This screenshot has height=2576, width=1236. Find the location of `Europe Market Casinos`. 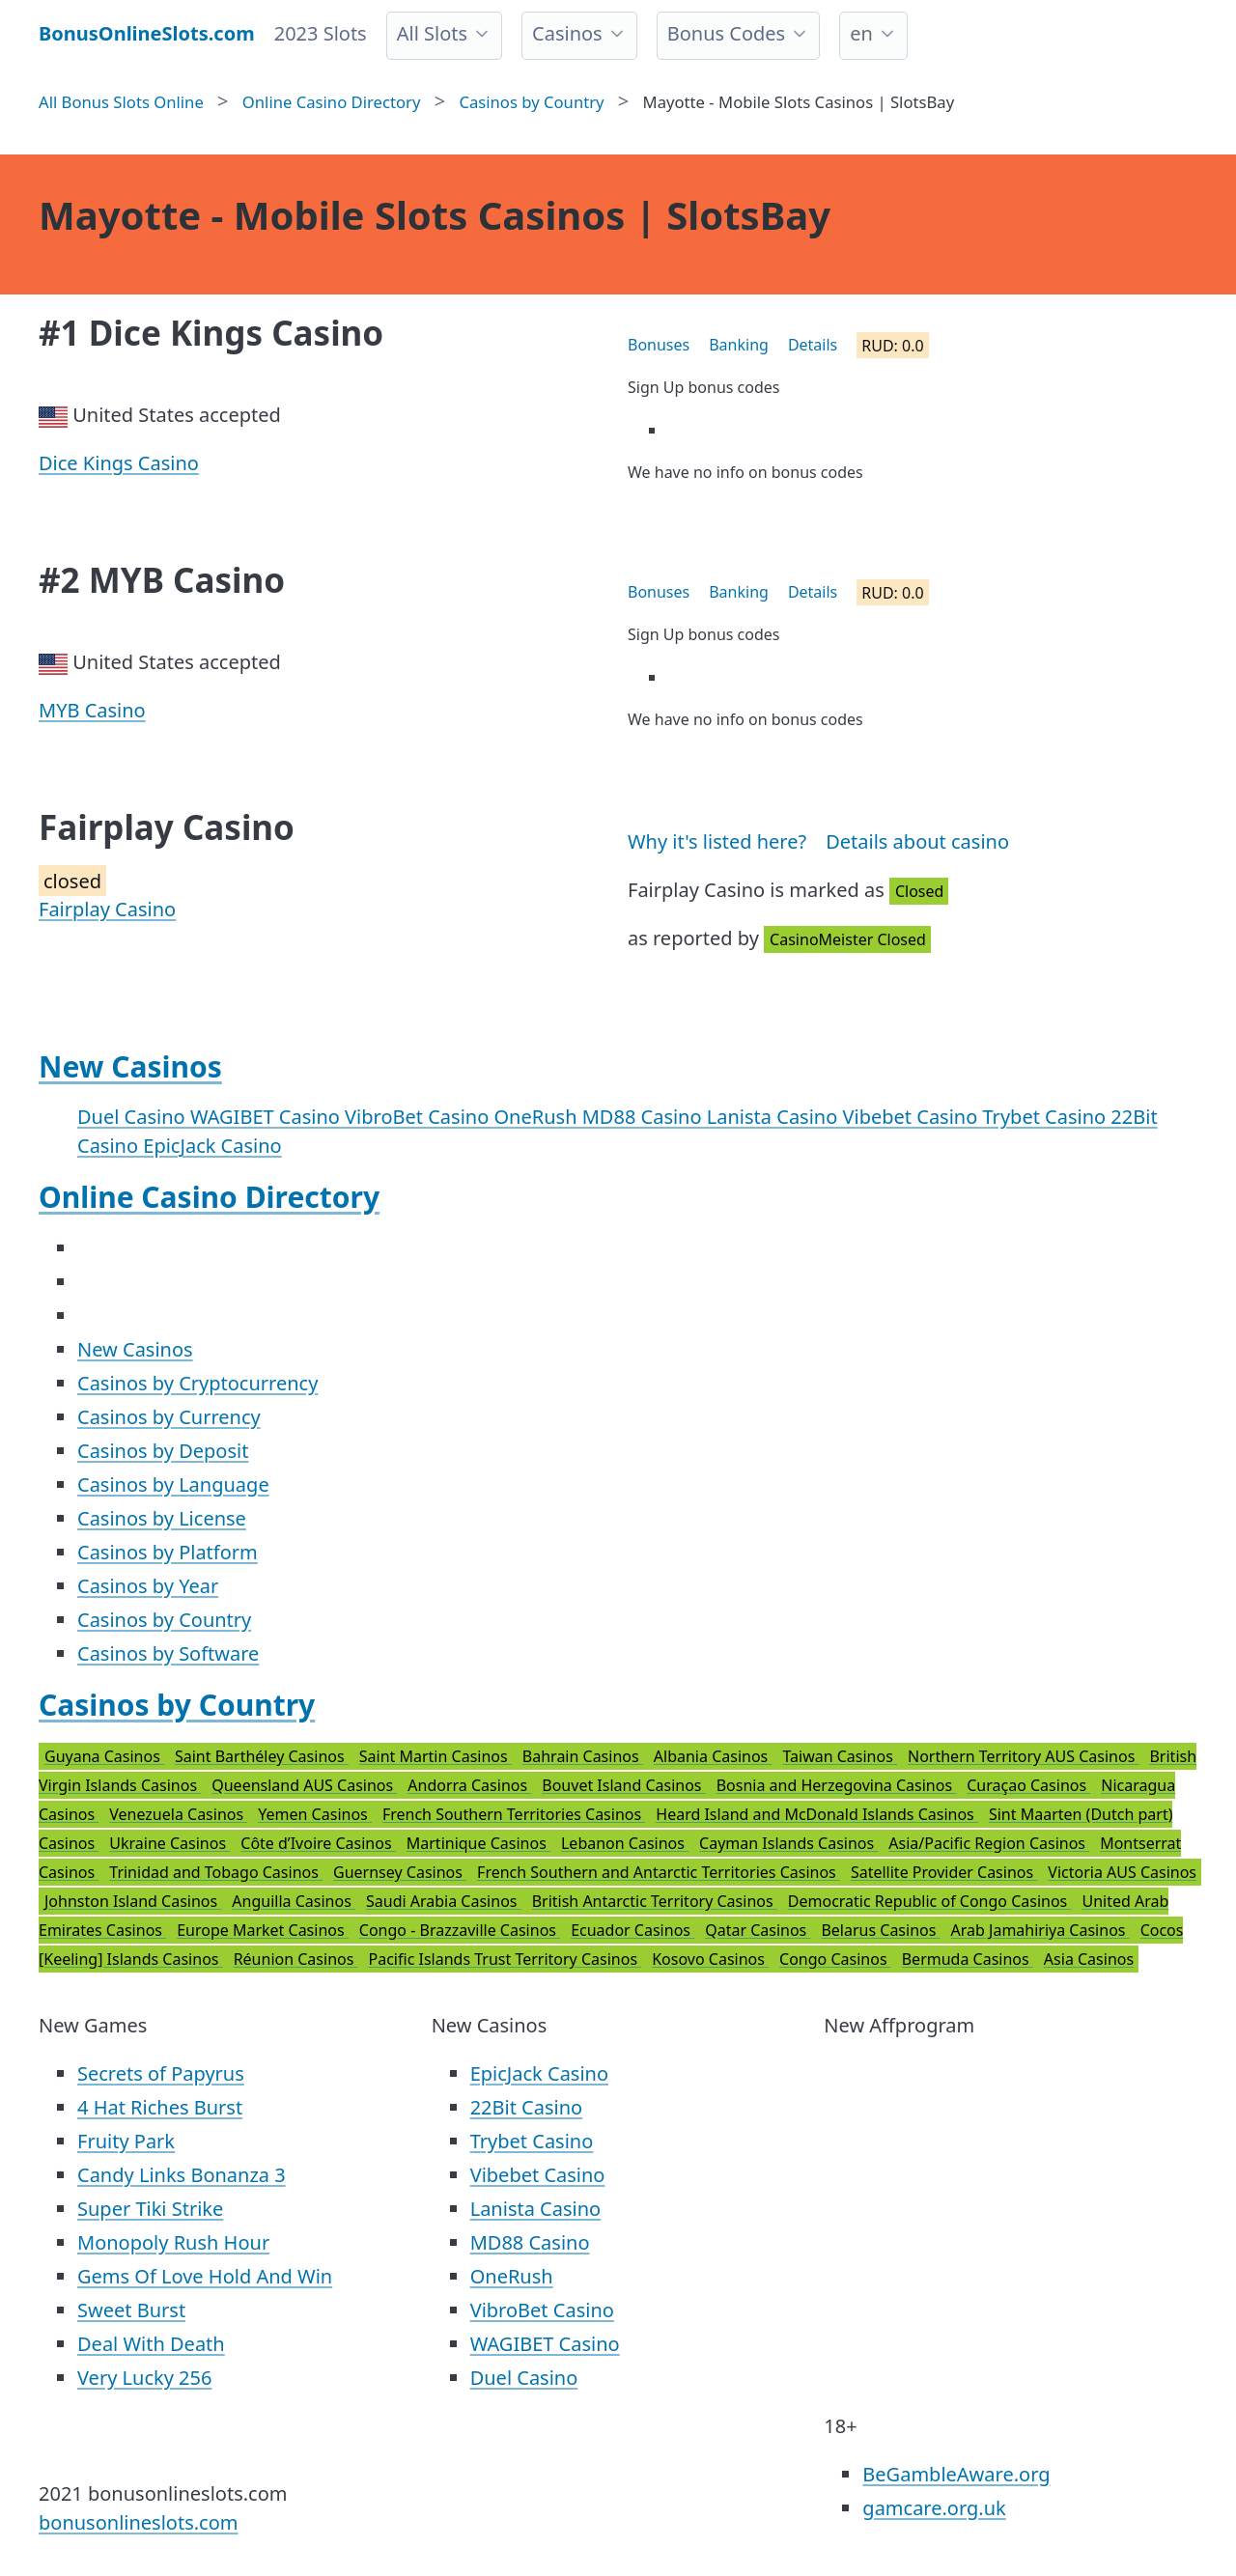

Europe Market Casinos is located at coordinates (263, 1930).